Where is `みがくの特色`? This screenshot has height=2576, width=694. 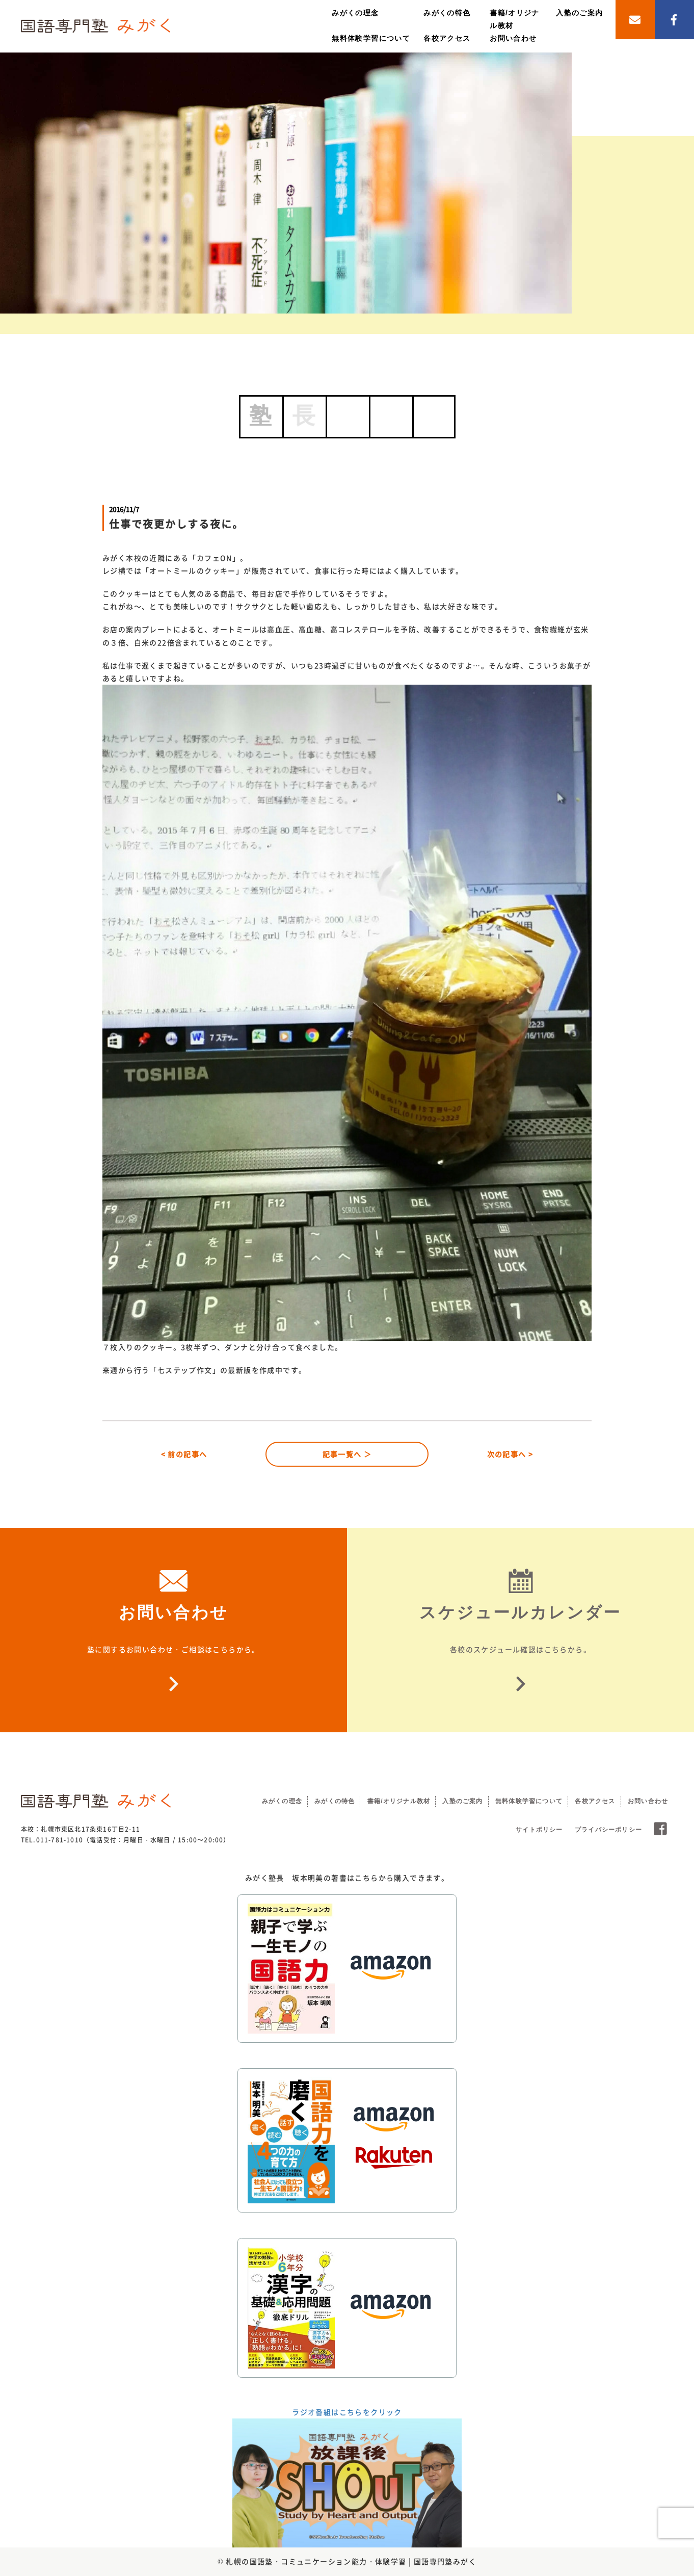
みがくの特色 is located at coordinates (446, 13).